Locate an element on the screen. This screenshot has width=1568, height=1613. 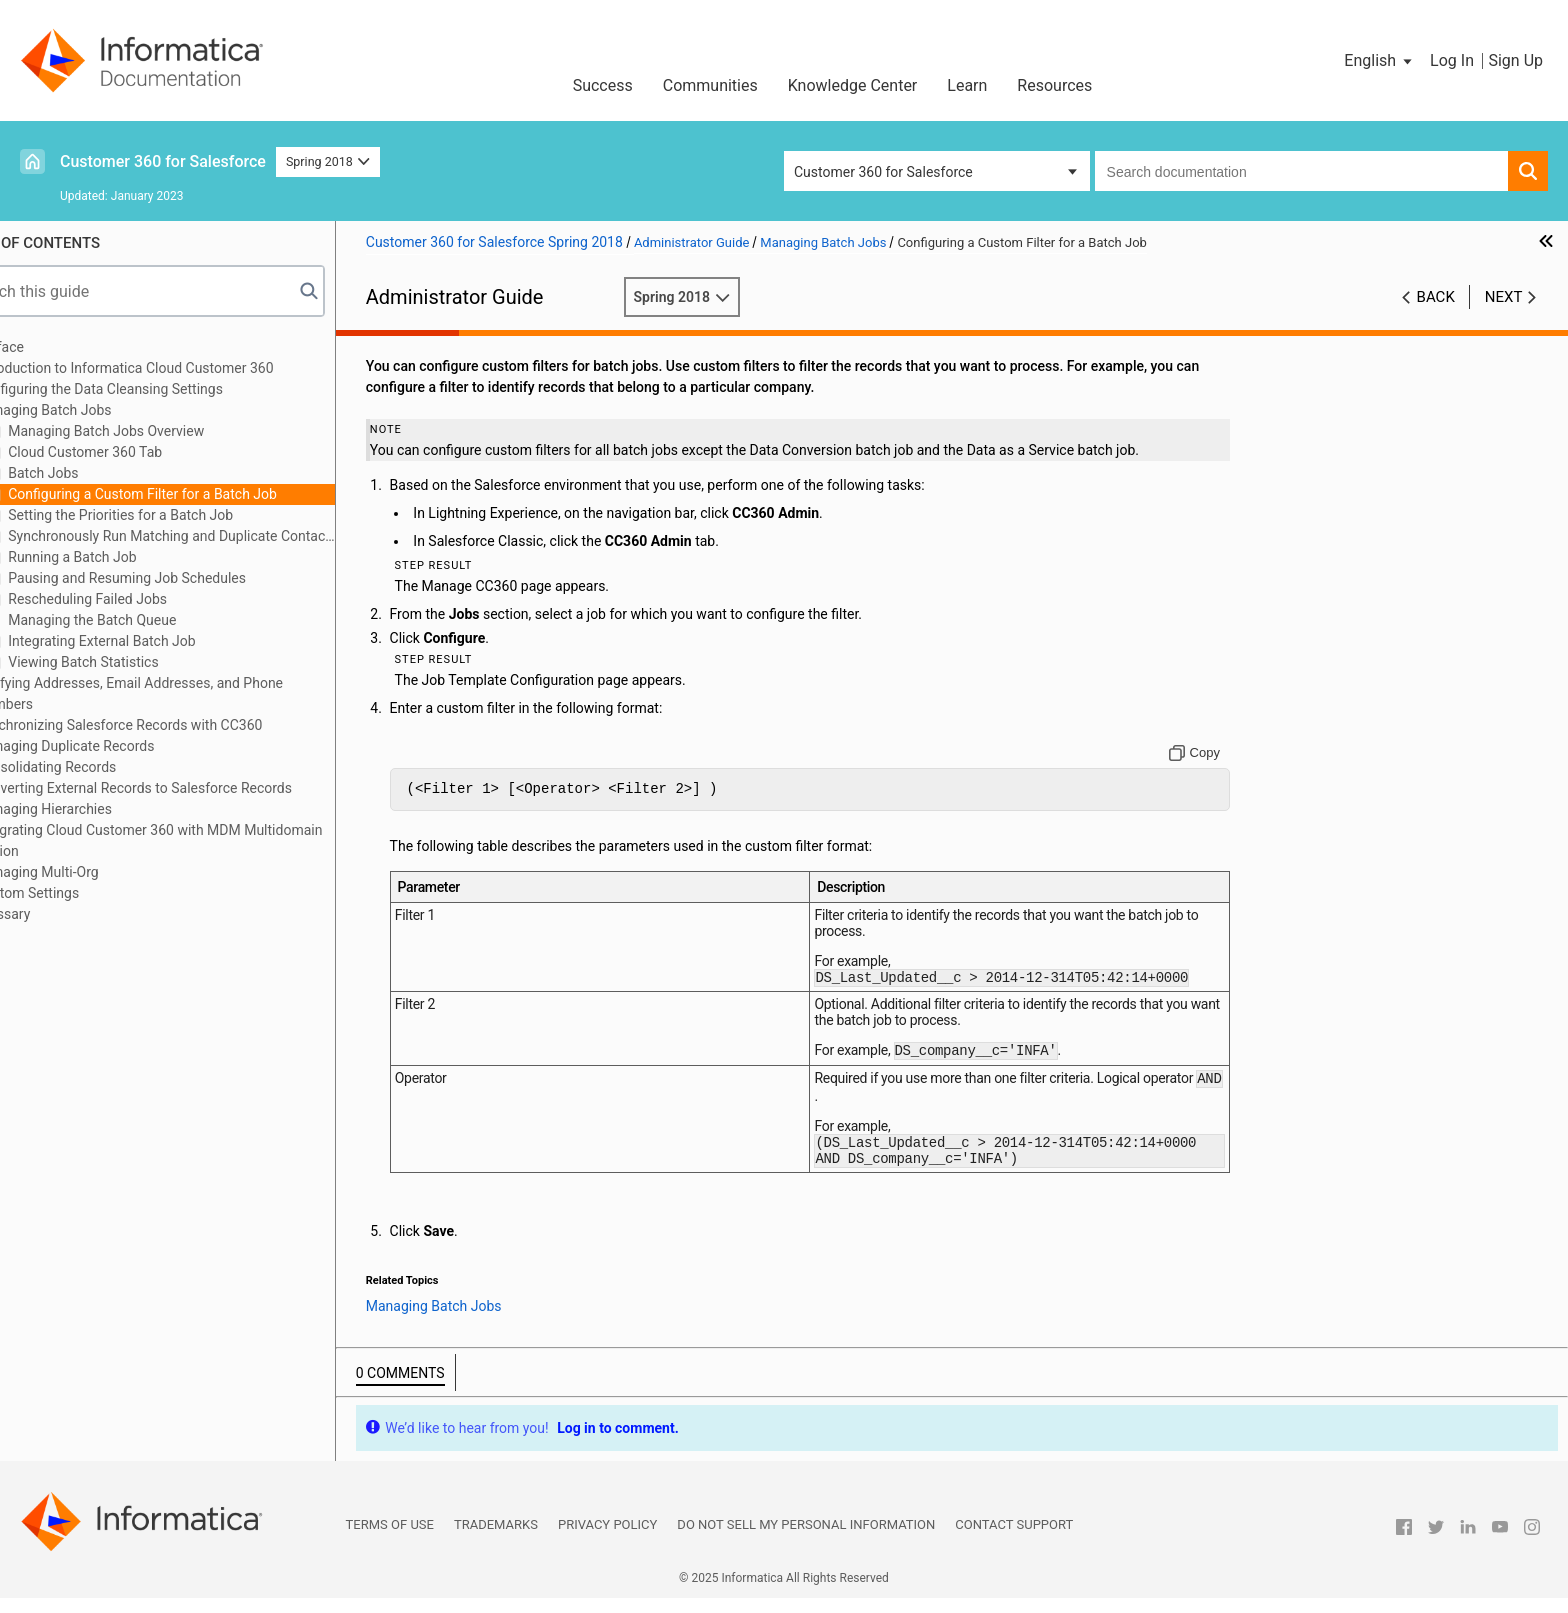
Terms of Use is located at coordinates (390, 1539).